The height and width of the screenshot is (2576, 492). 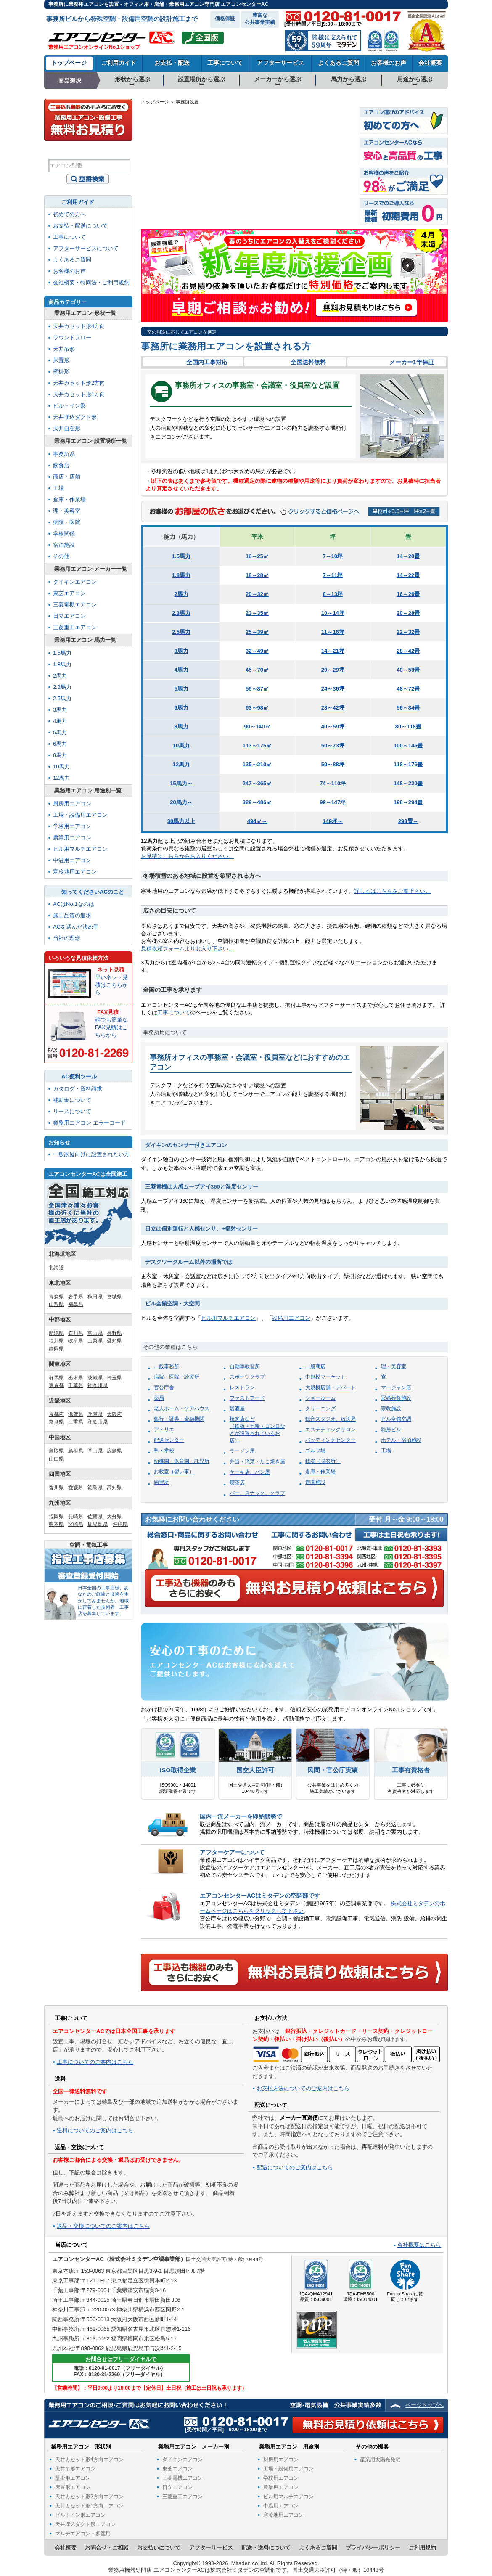 What do you see at coordinates (89, 2496) in the screenshot?
I see `天井カセット形2方向エアコン` at bounding box center [89, 2496].